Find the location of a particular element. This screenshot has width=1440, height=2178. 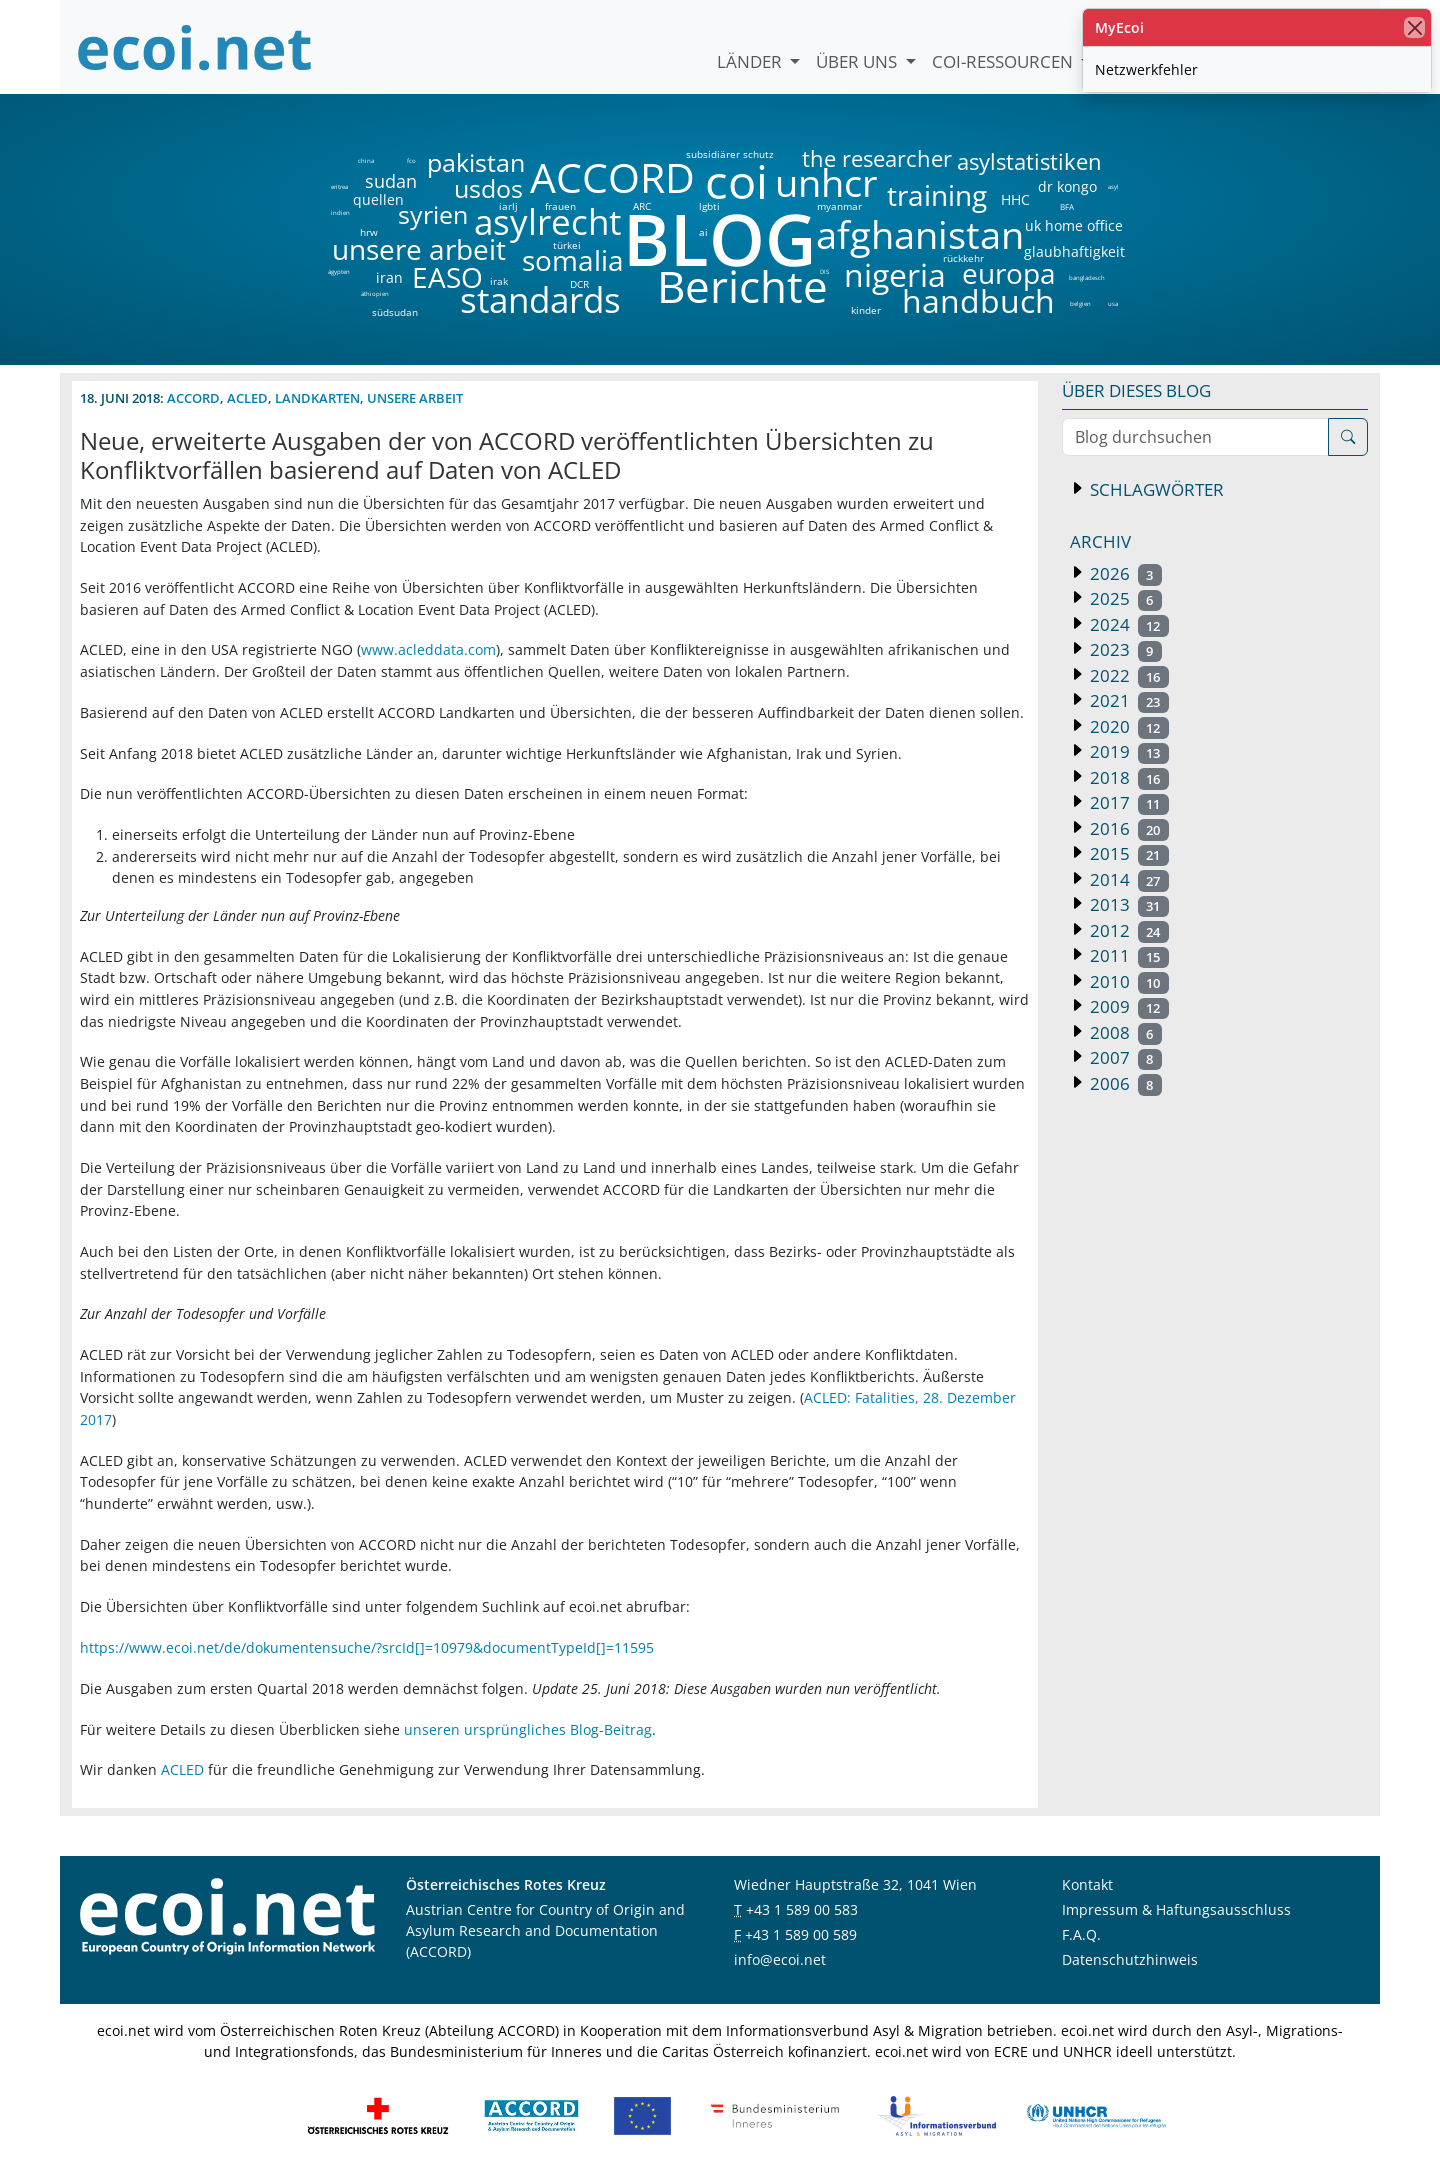

info@ecoi.net is located at coordinates (780, 1959).